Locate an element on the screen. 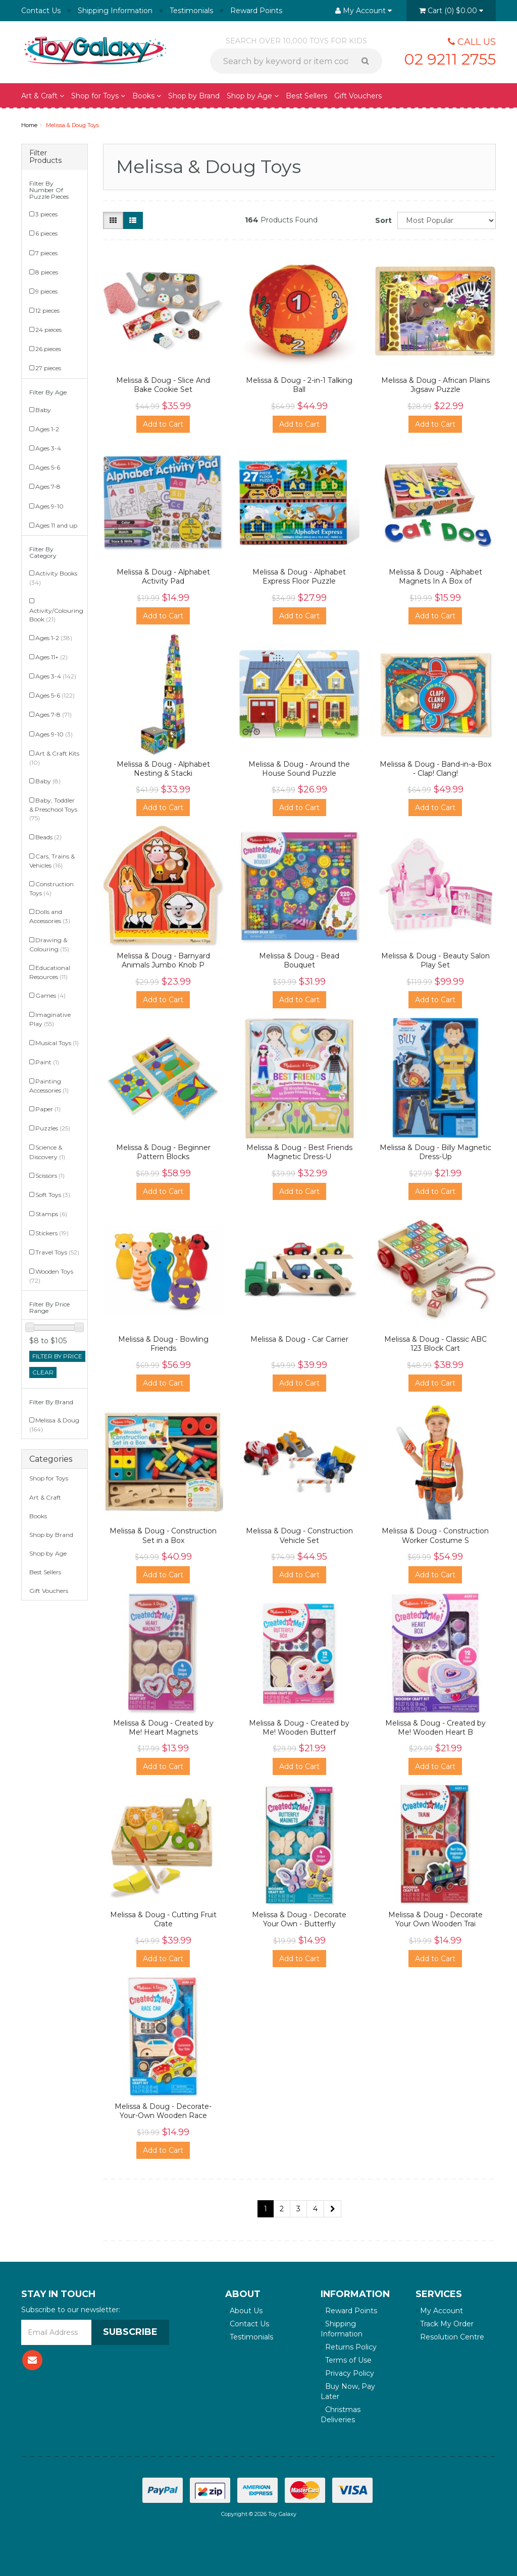 The image size is (517, 2576). Melissa & Doug - 2-in-1 Talking Ball is located at coordinates (299, 385).